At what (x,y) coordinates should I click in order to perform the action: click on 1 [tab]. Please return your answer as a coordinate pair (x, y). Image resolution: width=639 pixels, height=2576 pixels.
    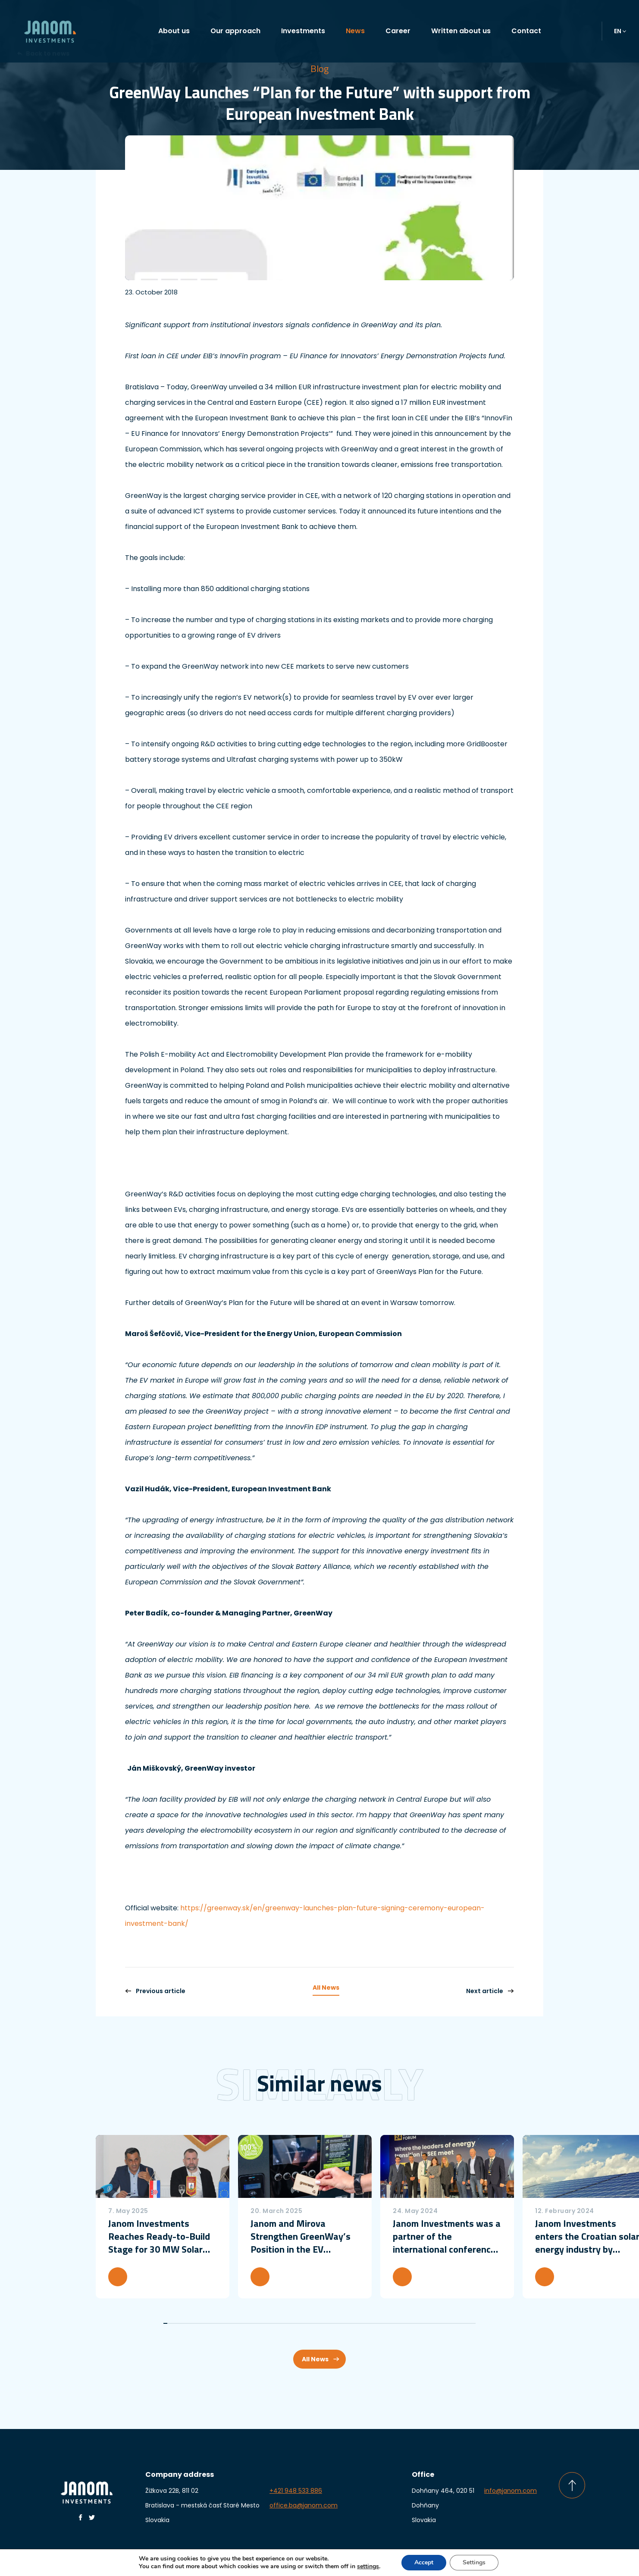
    Looking at the image, I should click on (165, 2323).